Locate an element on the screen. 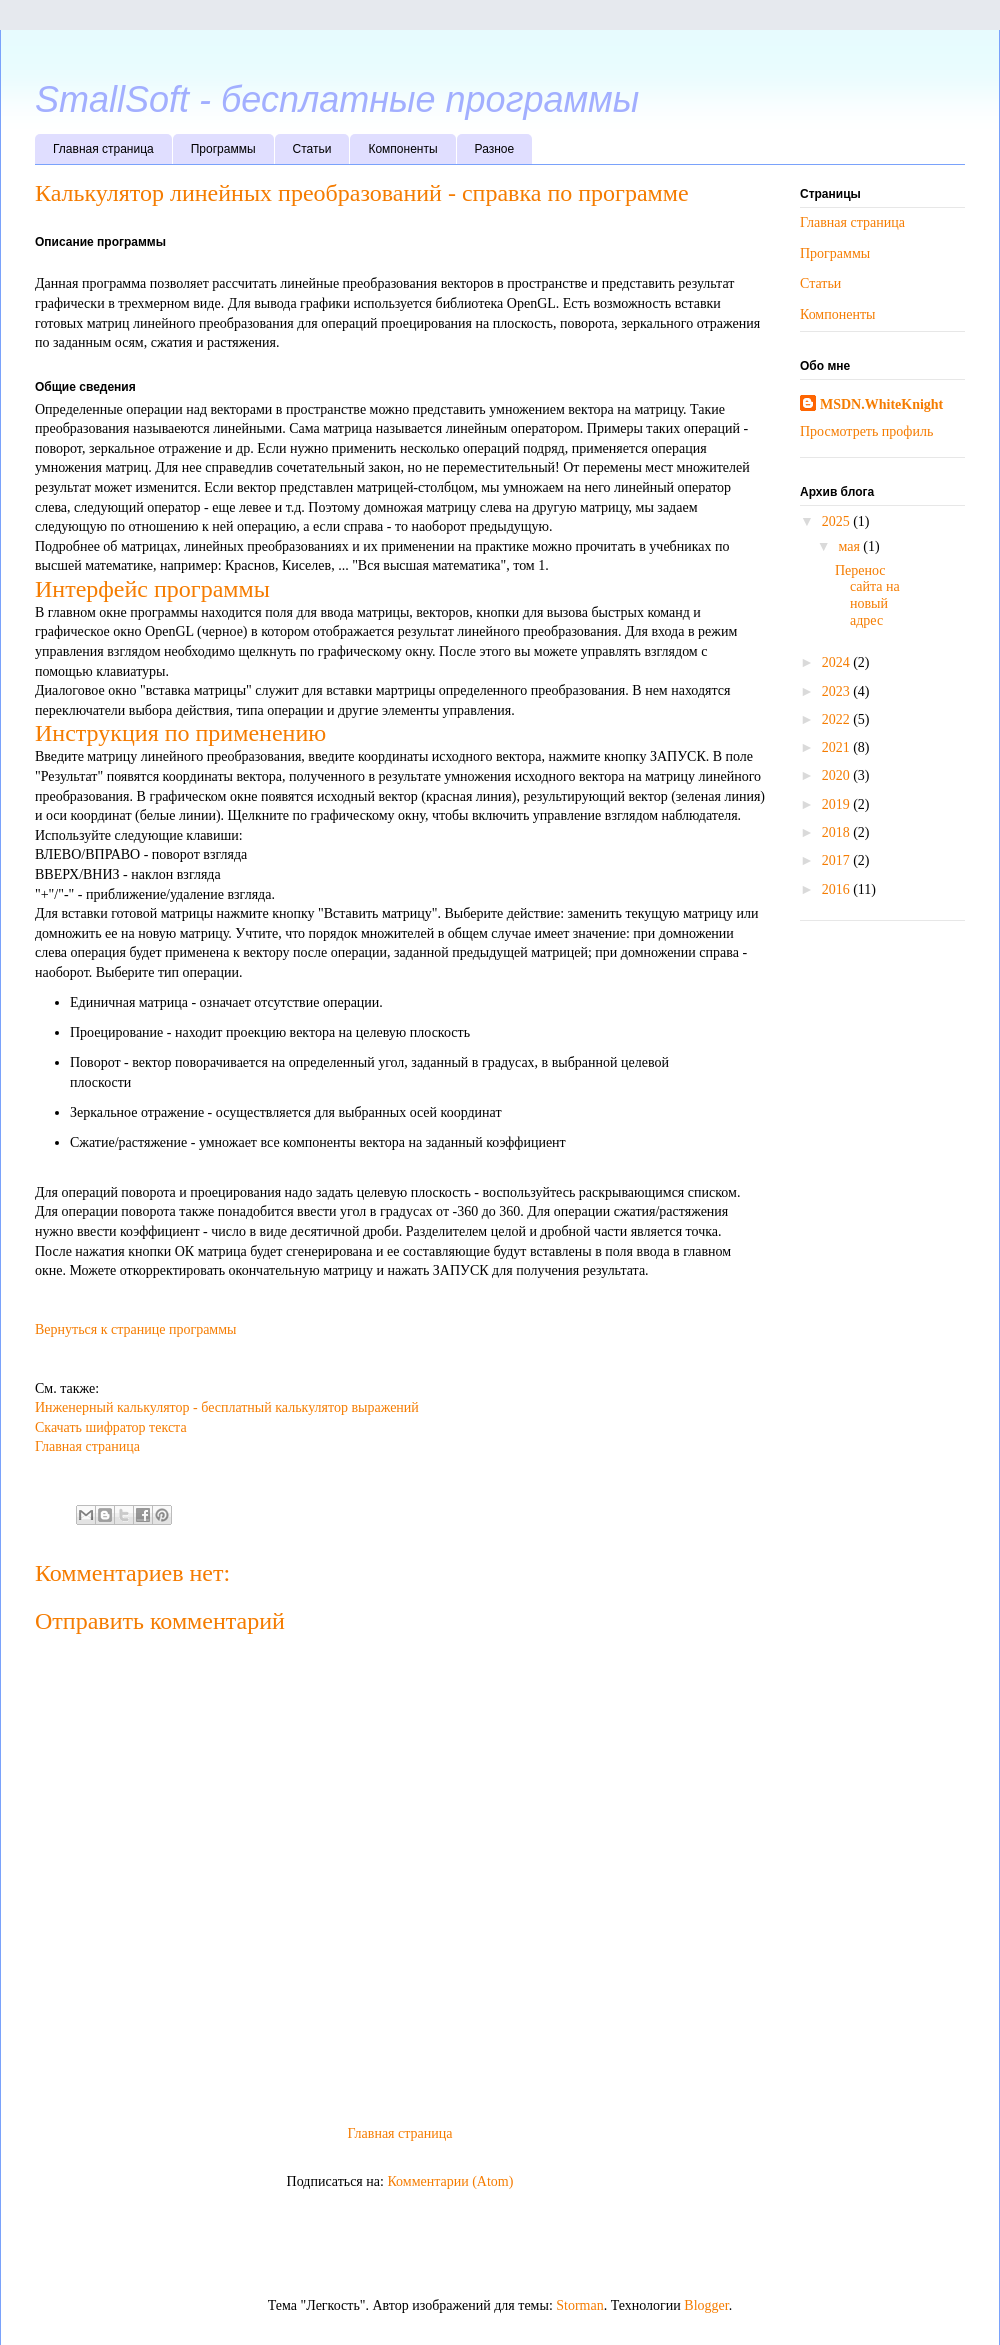  Storman is located at coordinates (579, 2305).